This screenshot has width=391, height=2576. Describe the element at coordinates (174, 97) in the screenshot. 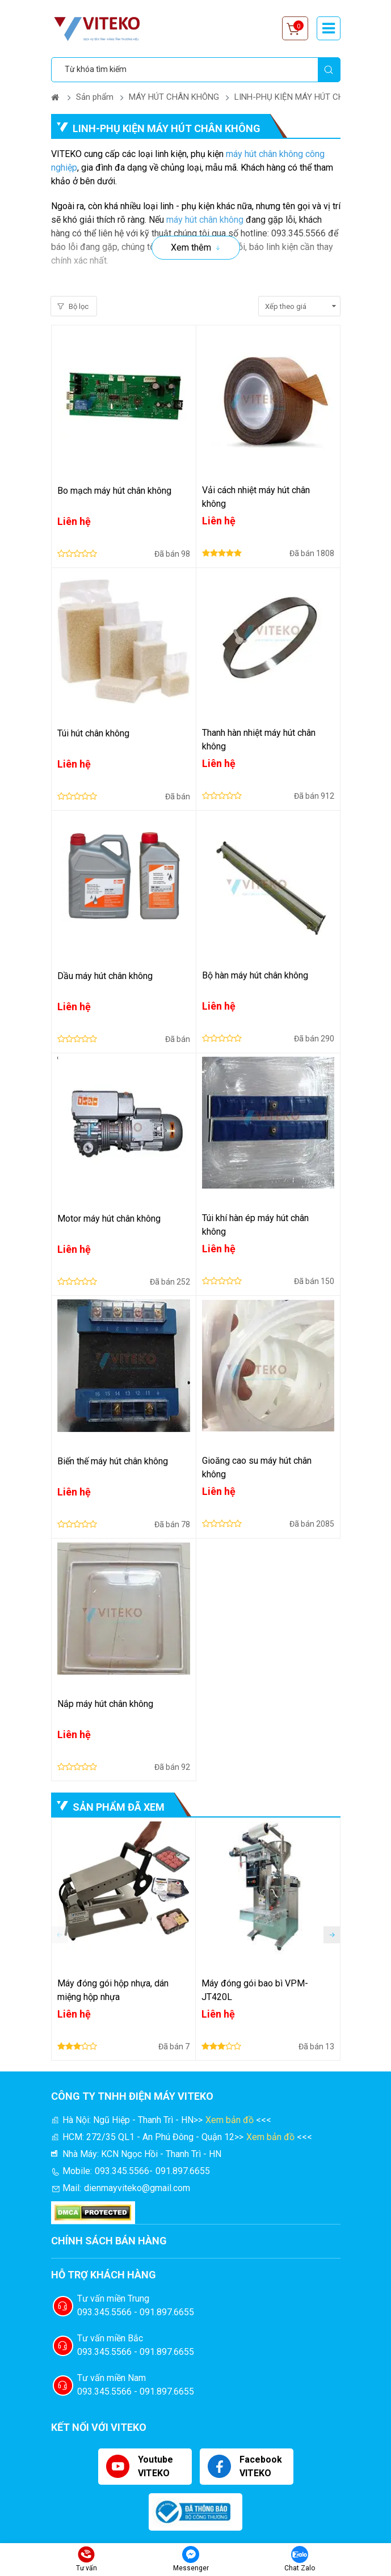

I see `MÁY HÚT CHÂN KHÔNG` at that location.